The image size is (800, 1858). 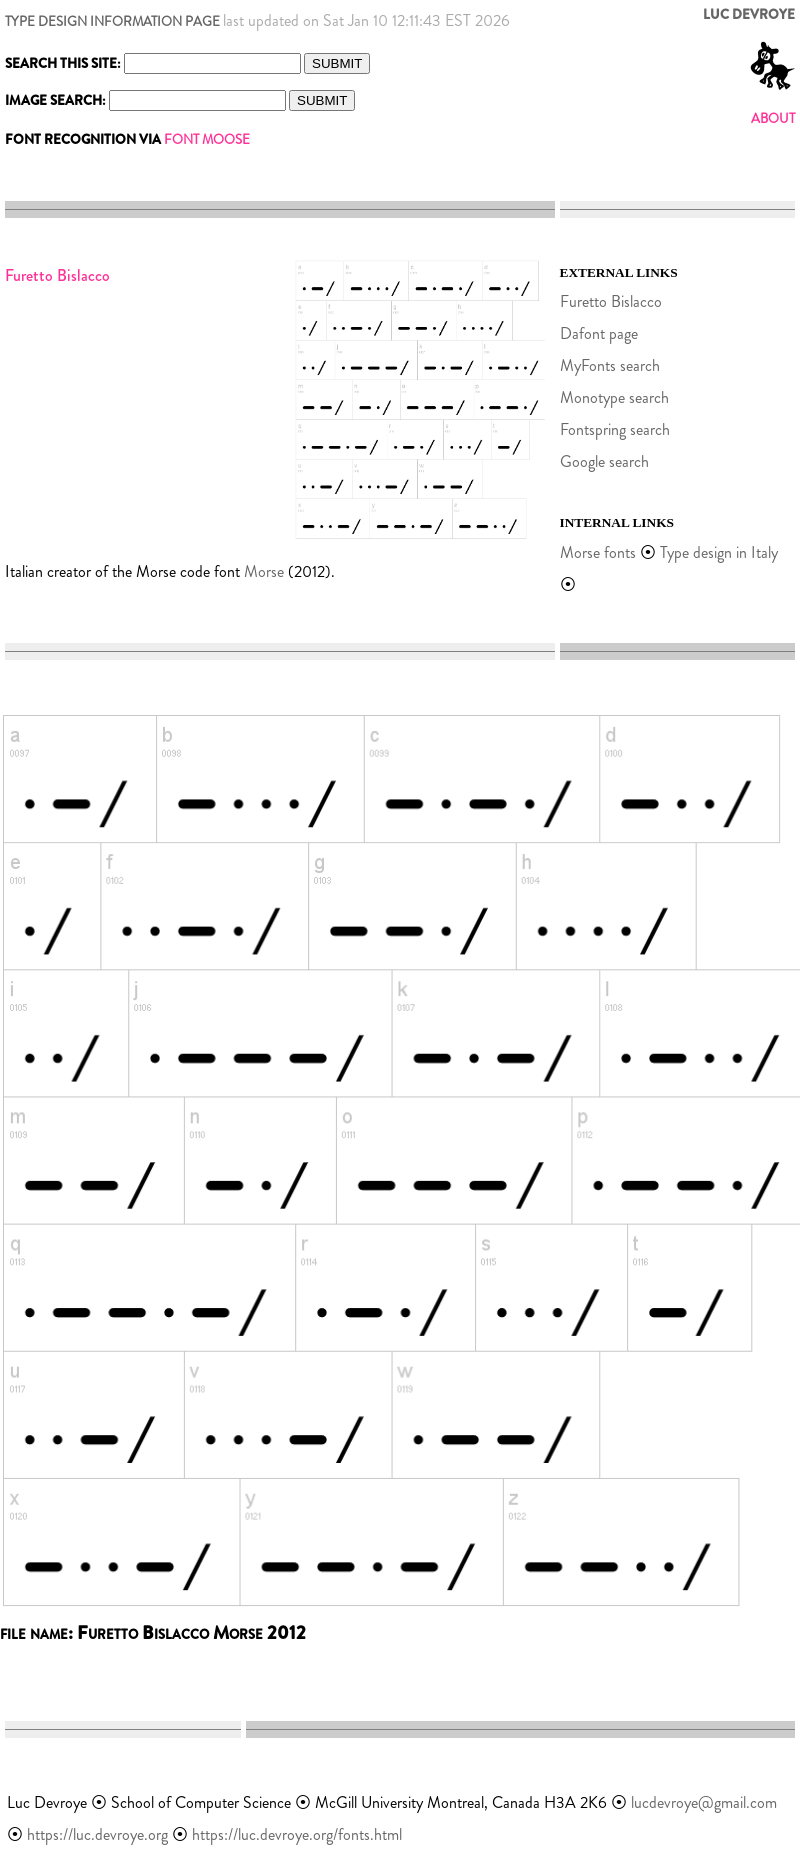 I want to click on Type design in Italy, so click(x=719, y=552).